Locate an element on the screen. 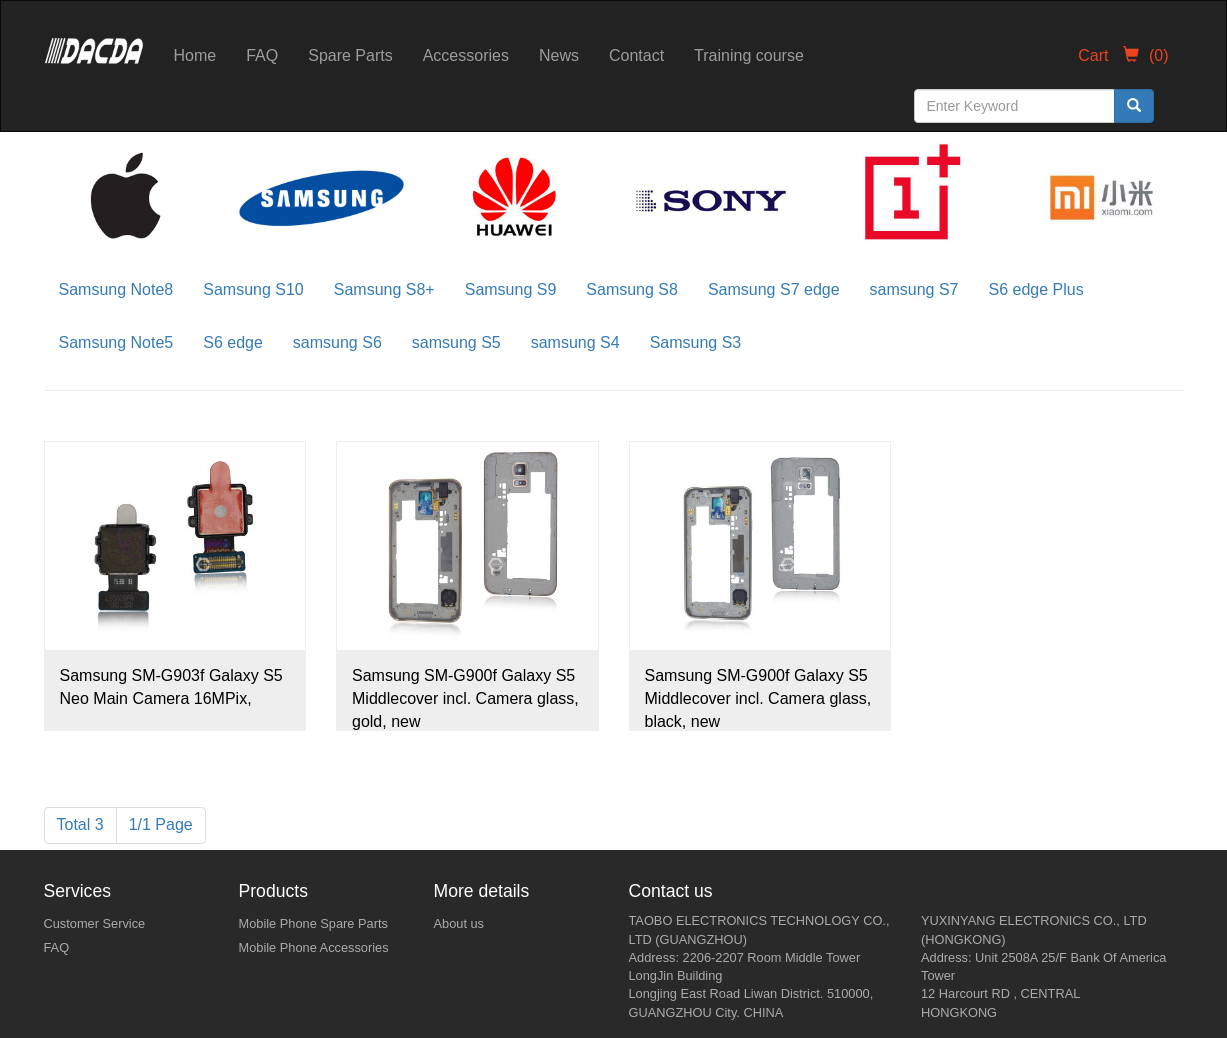 The height and width of the screenshot is (1038, 1227). Total 3 is located at coordinates (80, 824).